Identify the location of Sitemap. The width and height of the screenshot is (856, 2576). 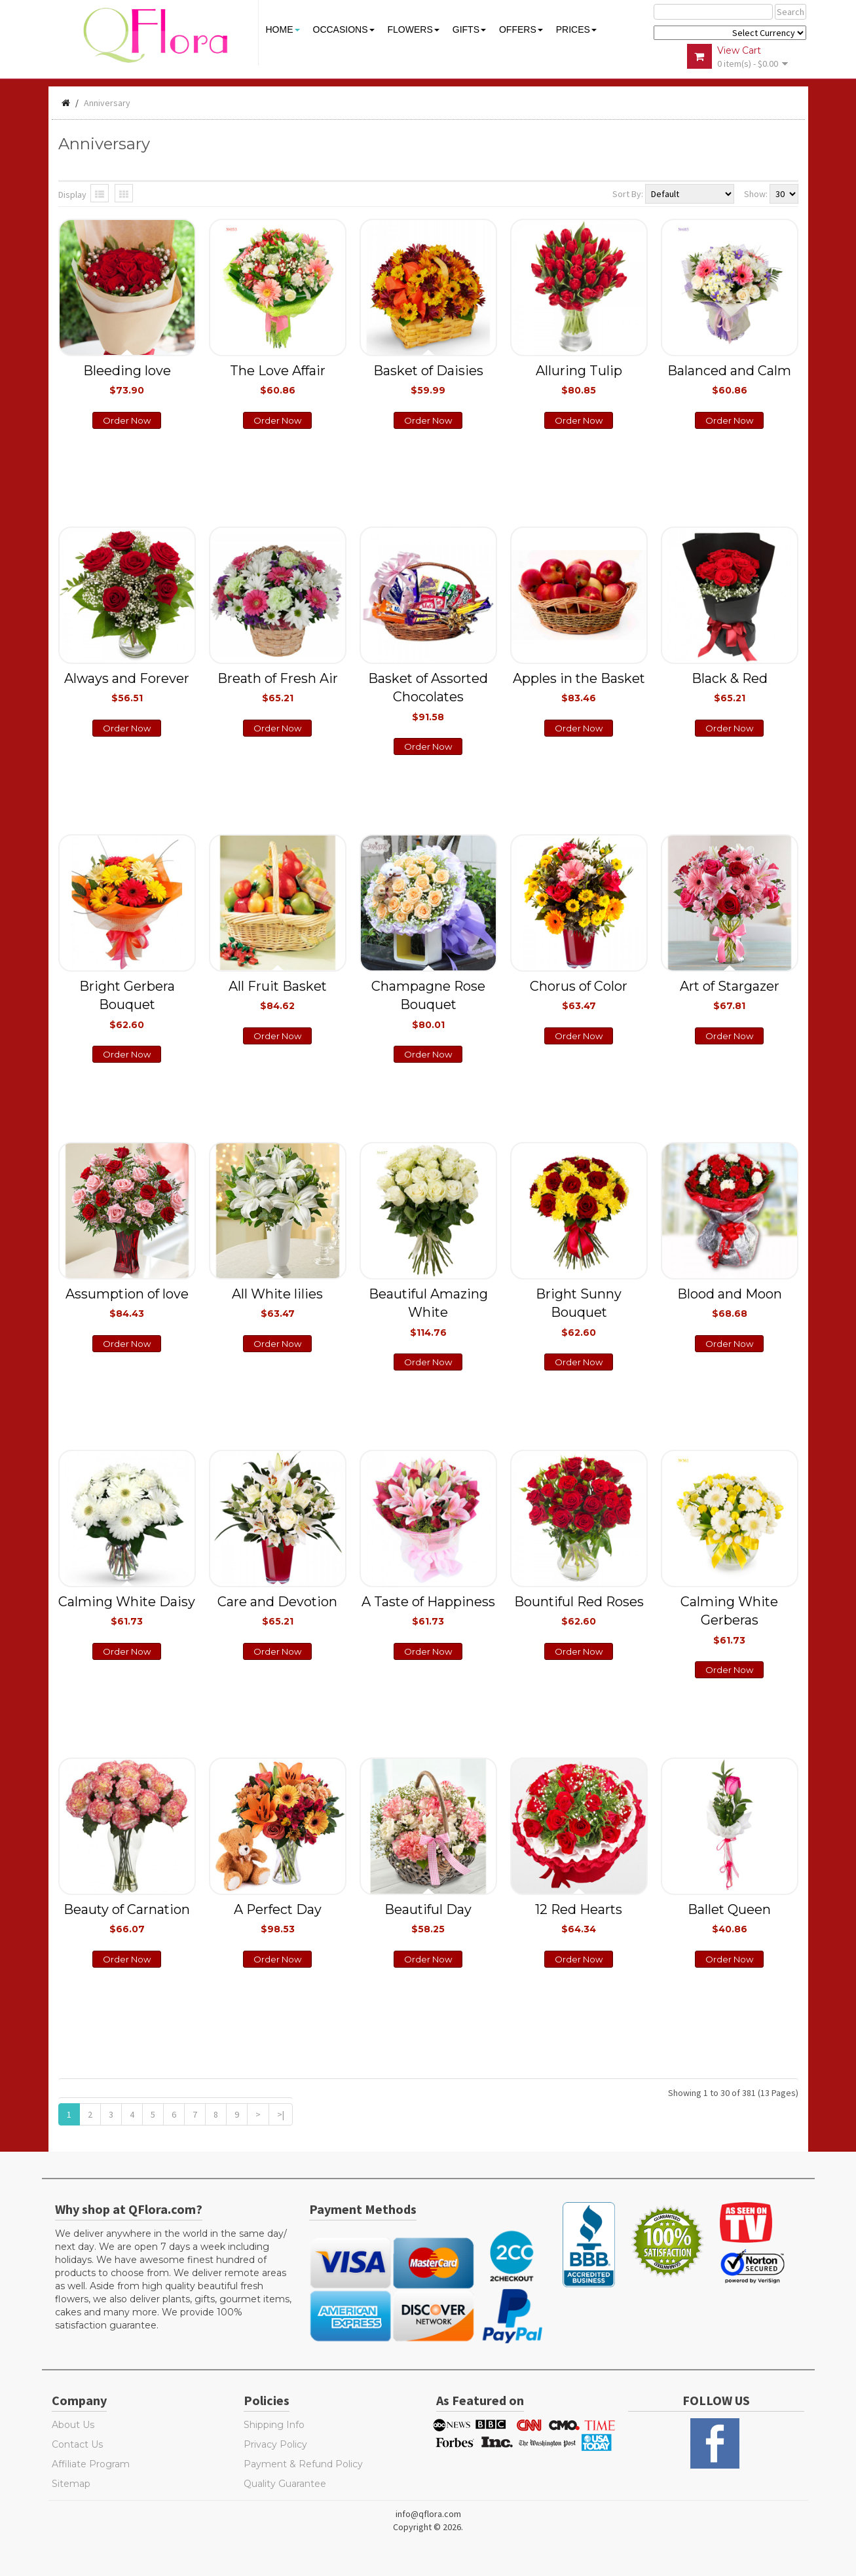
(71, 2484).